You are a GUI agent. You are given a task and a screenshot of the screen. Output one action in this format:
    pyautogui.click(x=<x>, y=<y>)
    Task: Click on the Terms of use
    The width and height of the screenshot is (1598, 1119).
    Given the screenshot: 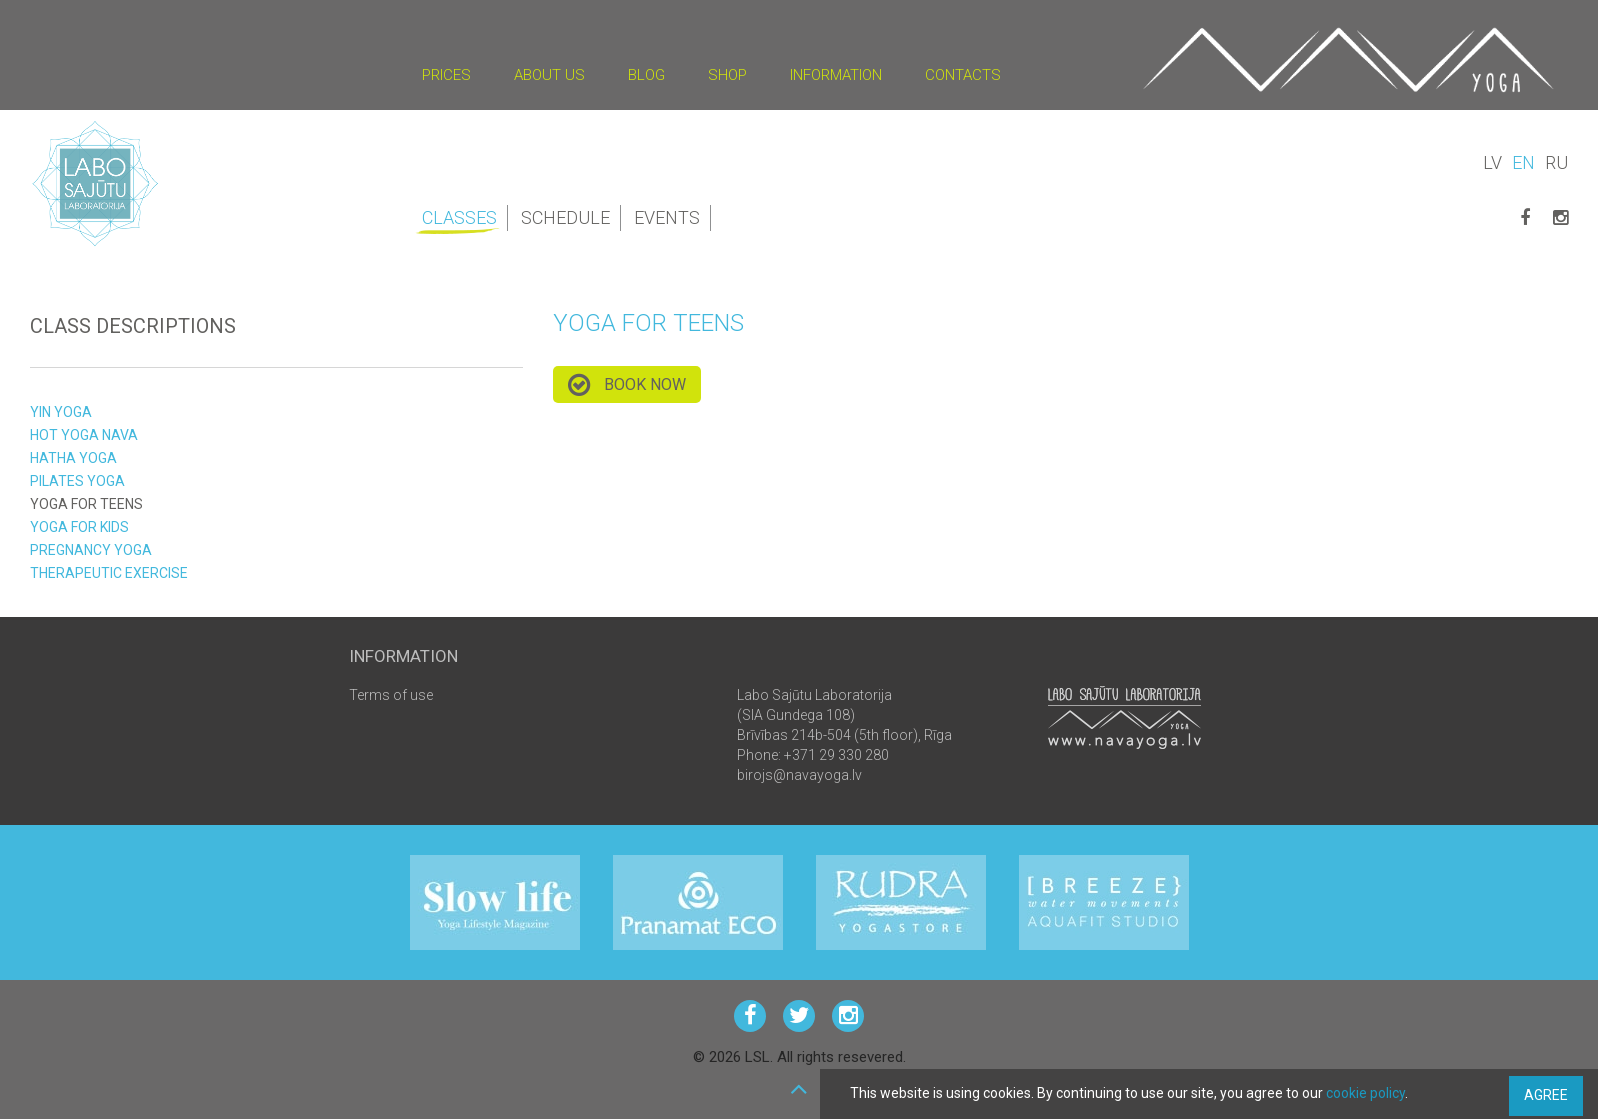 What is the action you would take?
    pyautogui.click(x=391, y=695)
    